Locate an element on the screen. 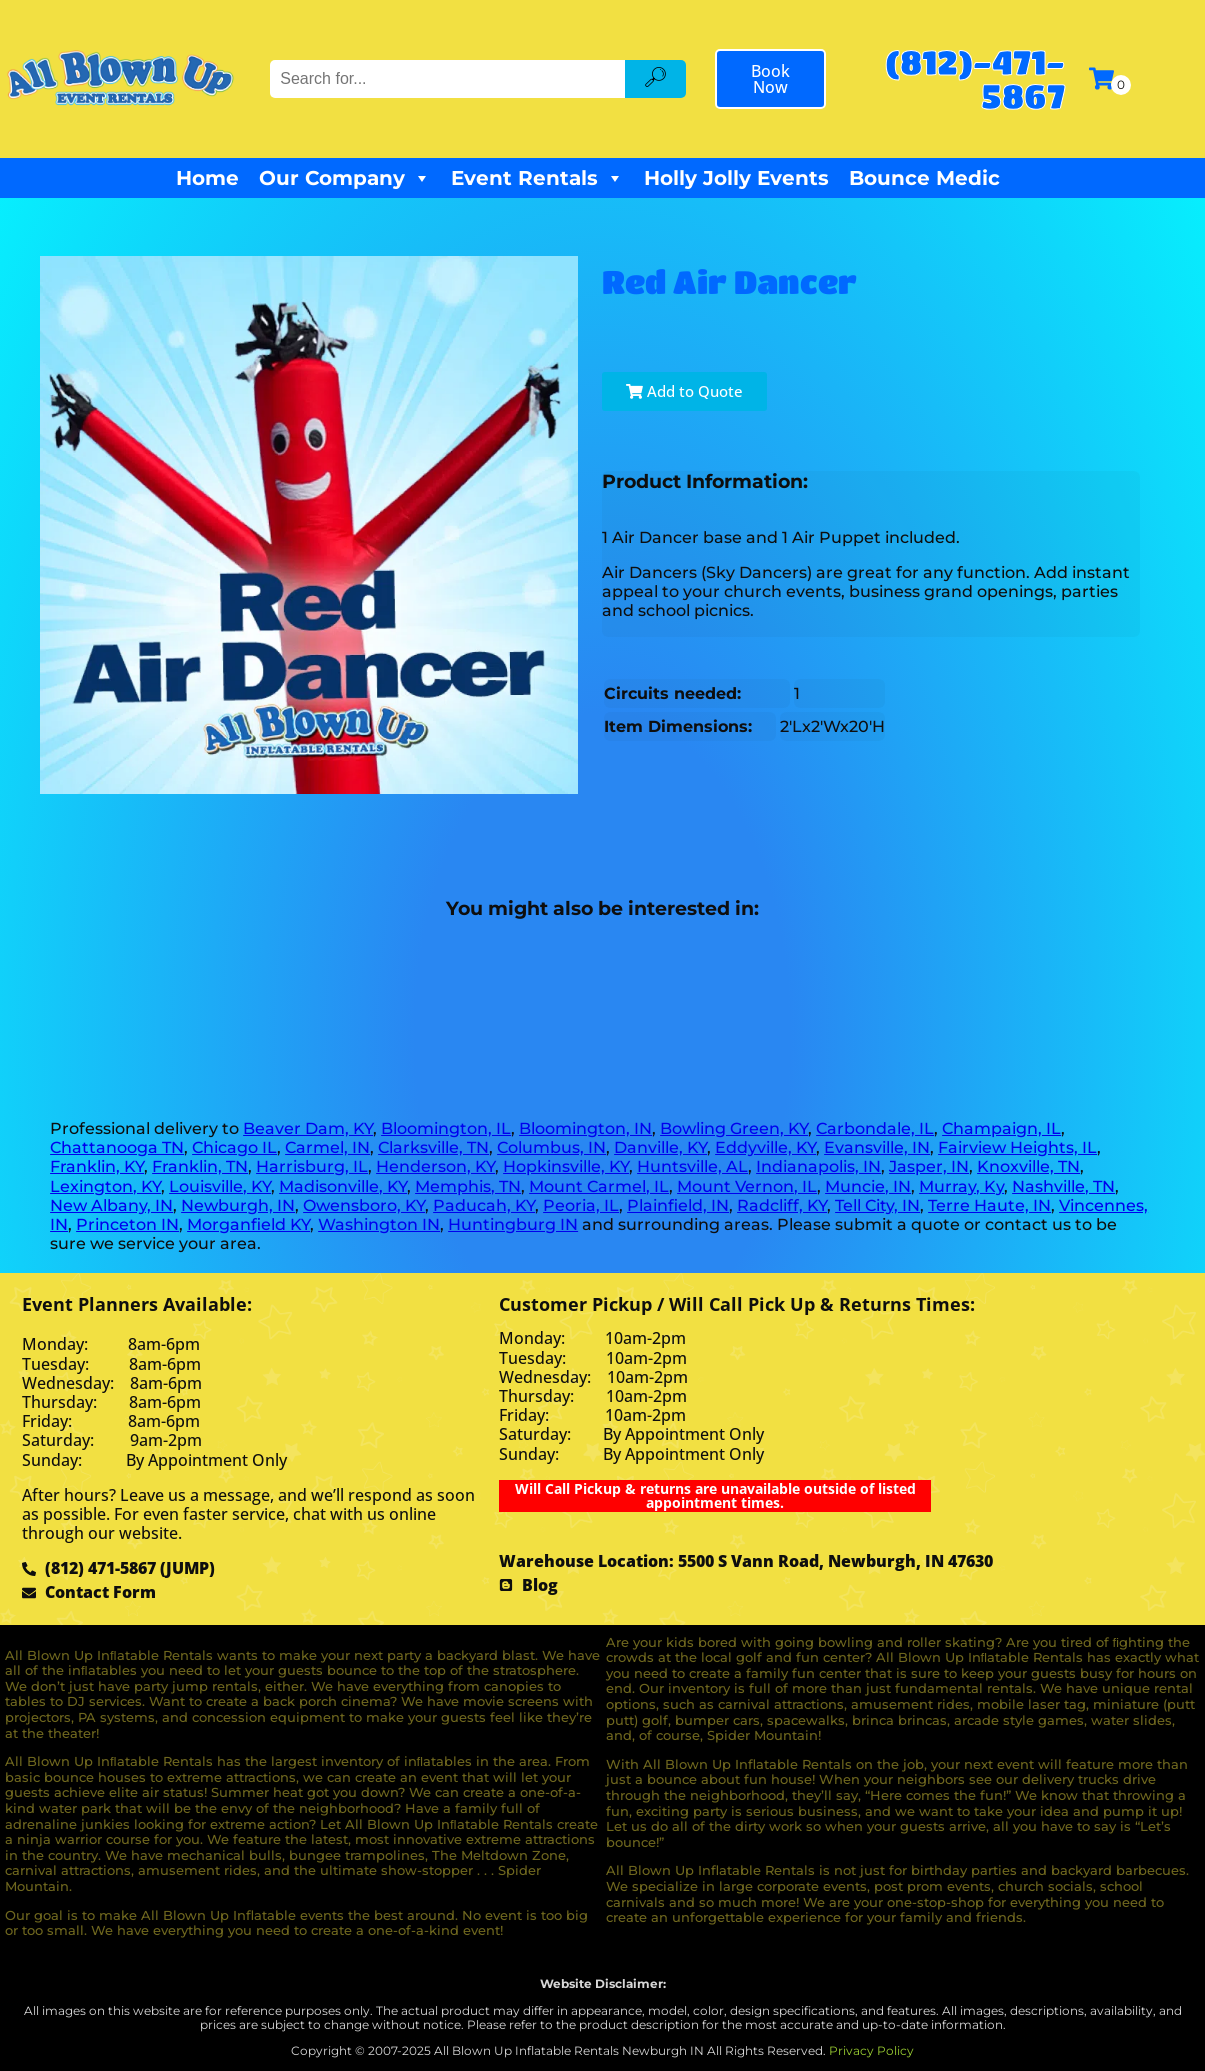  Franklin, KY is located at coordinates (97, 1166).